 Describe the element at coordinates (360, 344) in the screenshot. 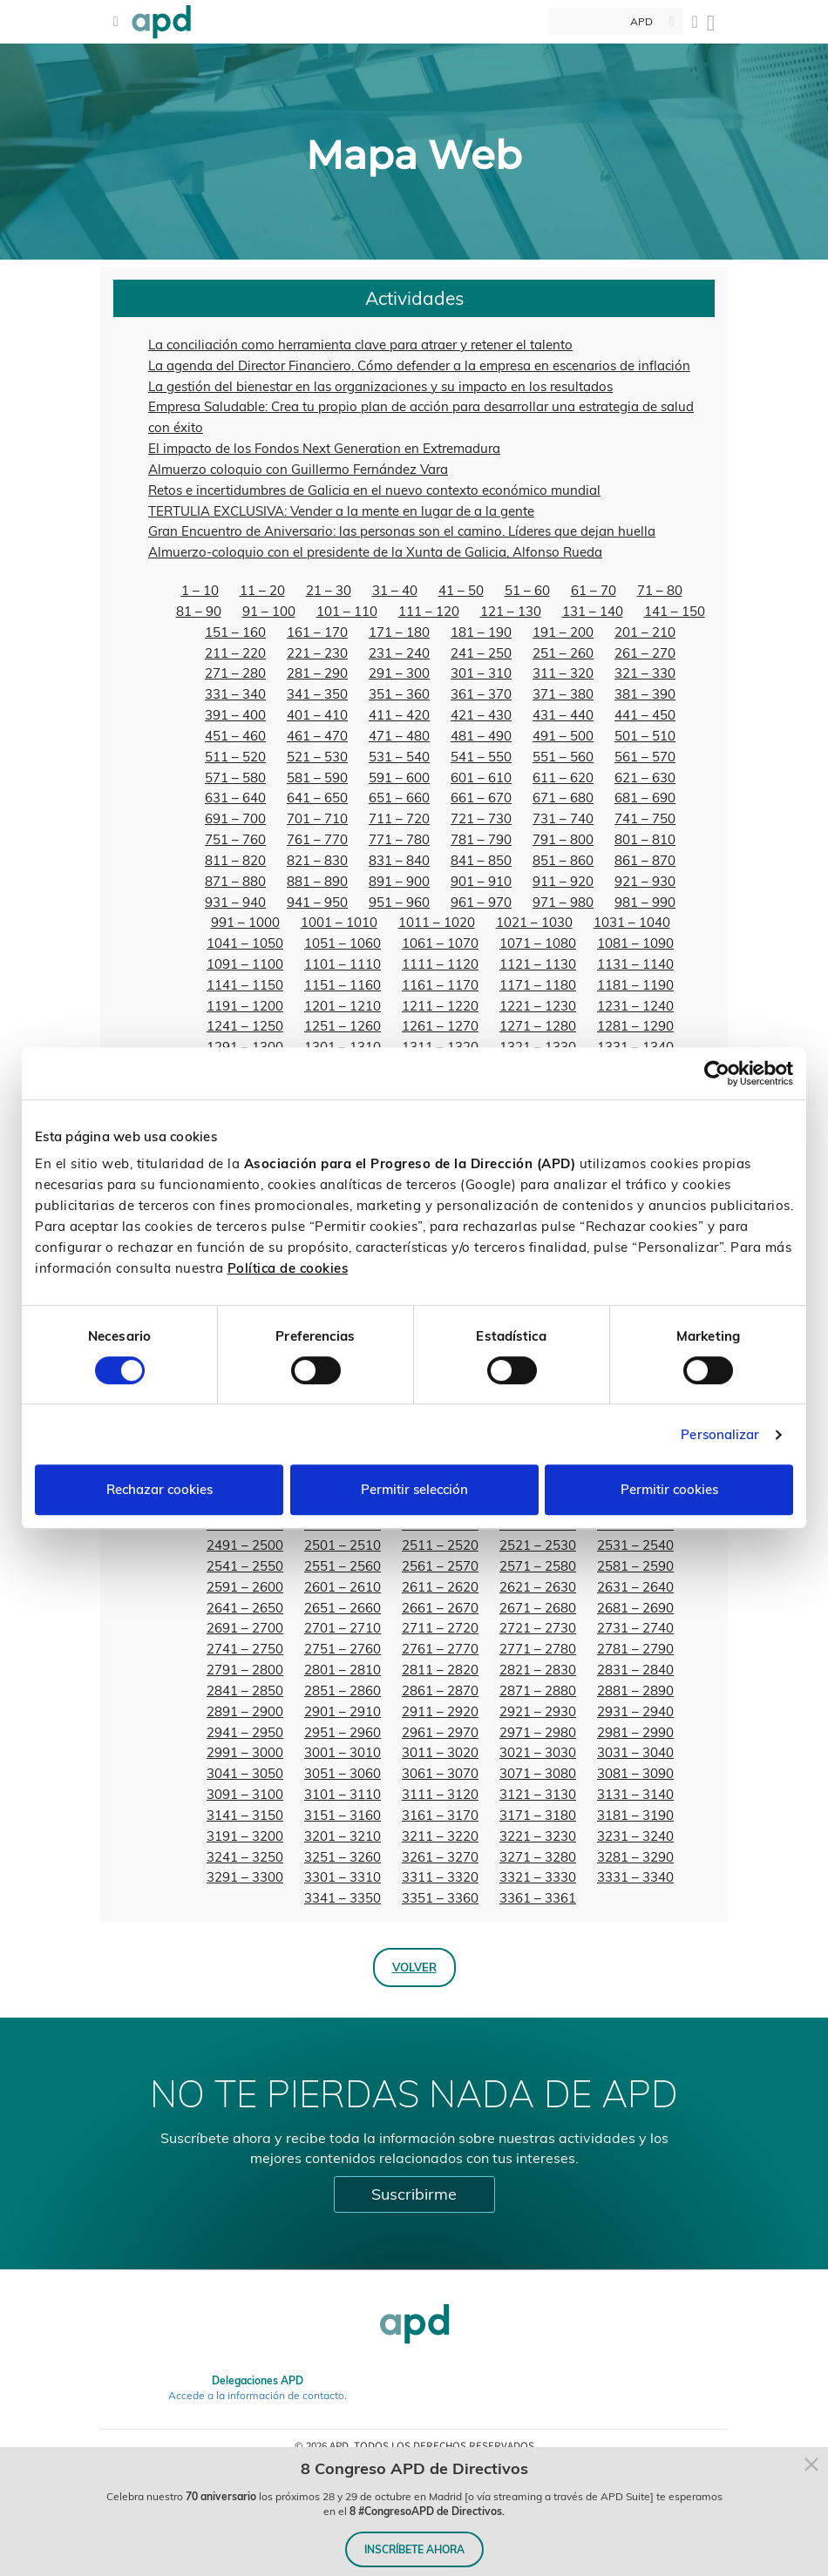

I see `La conciliación como herramienta clave para atraer y retener el talento` at that location.